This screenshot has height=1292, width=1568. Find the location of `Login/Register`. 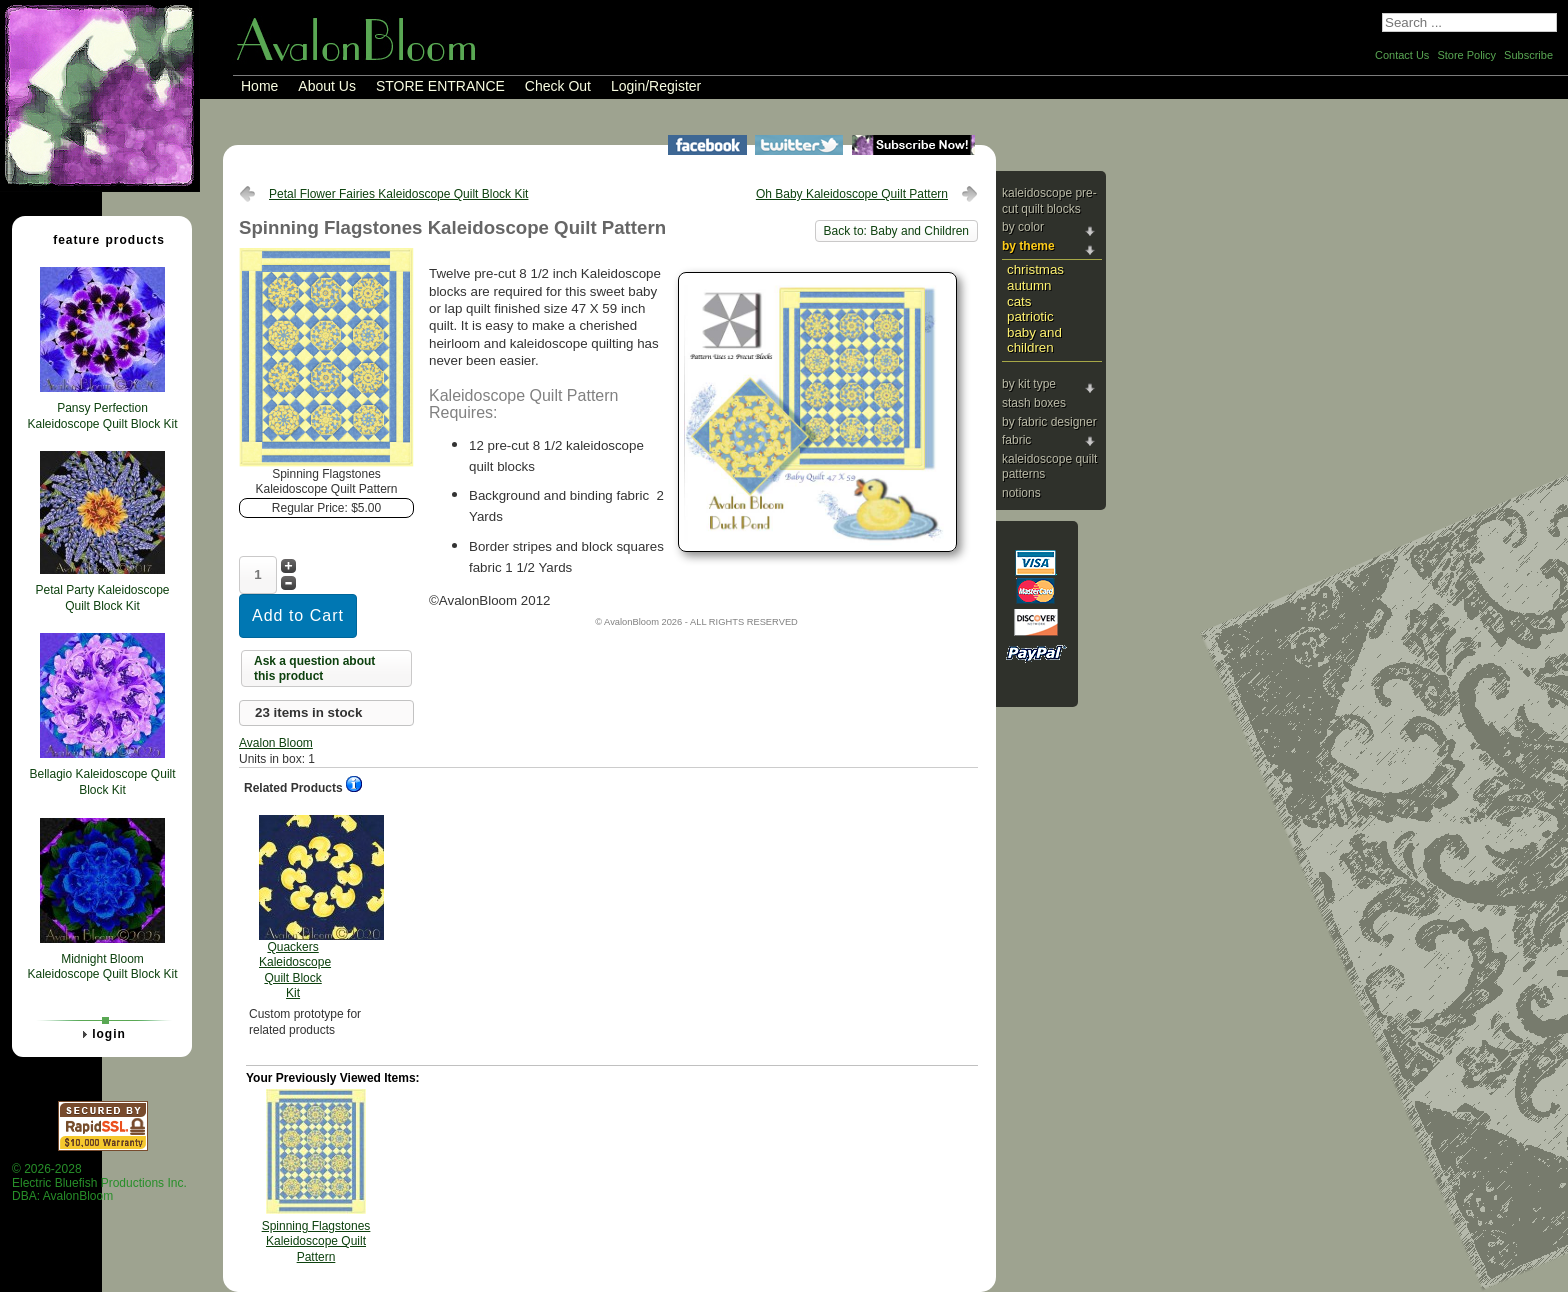

Login/Register is located at coordinates (656, 86).